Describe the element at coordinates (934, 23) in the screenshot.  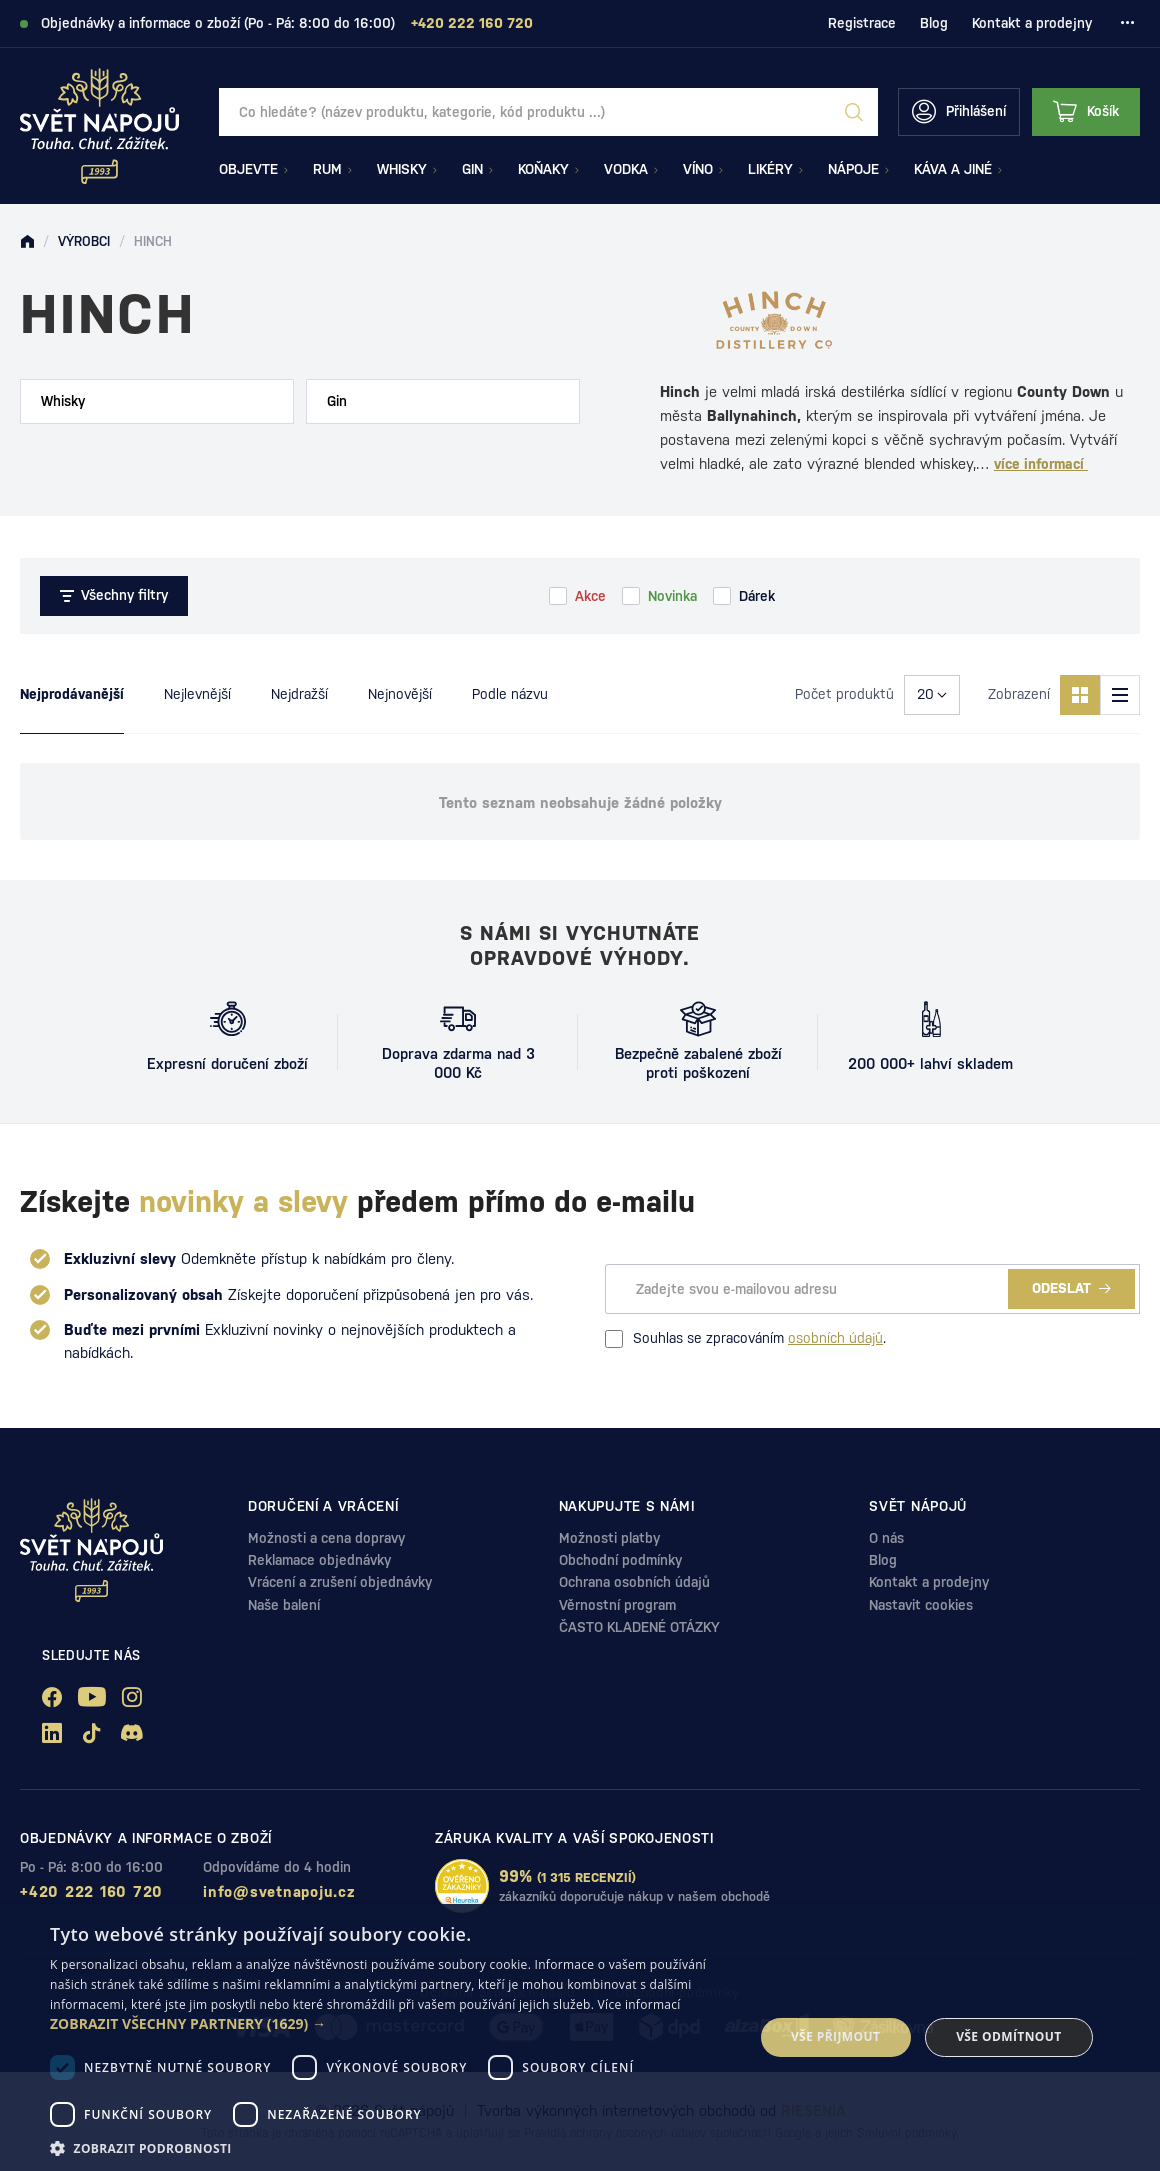
I see `Blog` at that location.